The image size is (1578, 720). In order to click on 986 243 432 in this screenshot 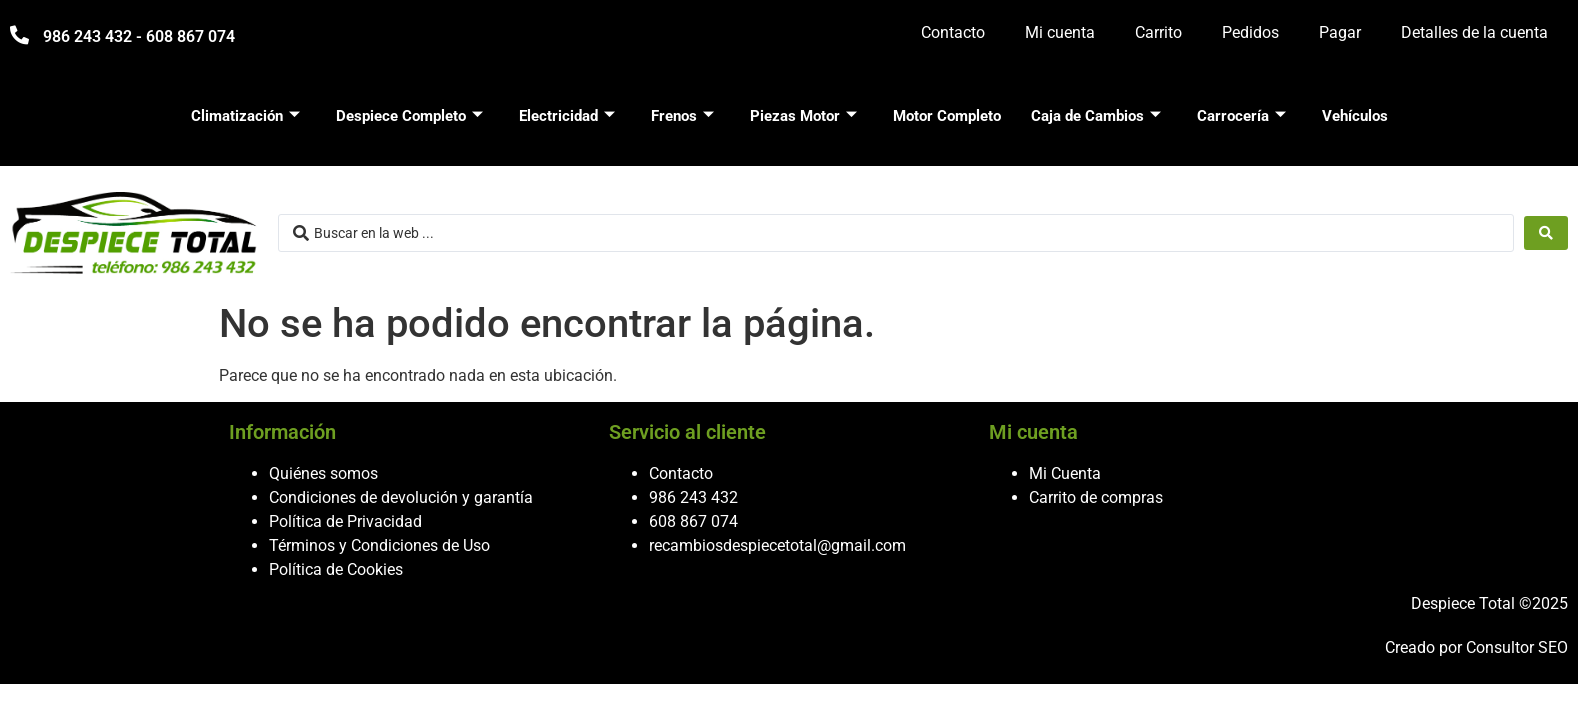, I will do `click(693, 497)`.